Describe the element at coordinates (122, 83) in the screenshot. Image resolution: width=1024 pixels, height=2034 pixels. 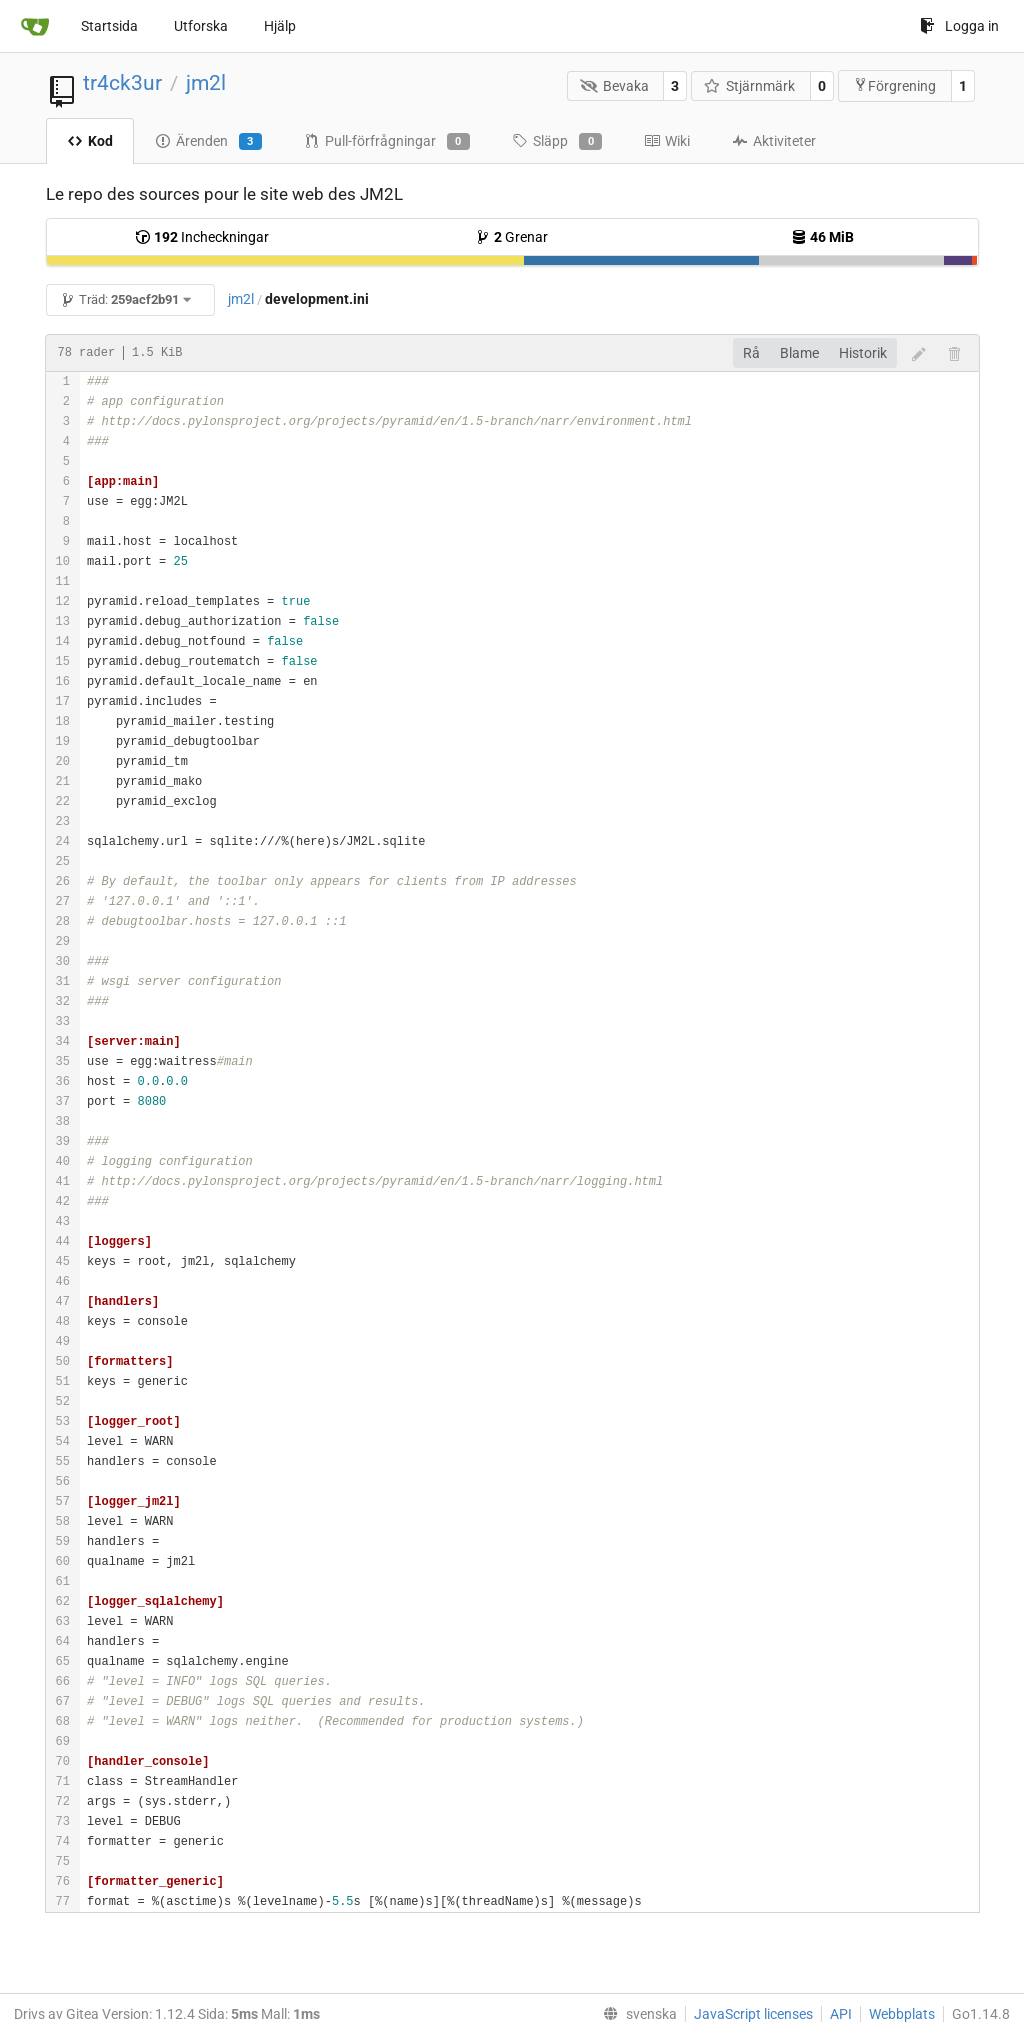
I see `tr4ck3ur` at that location.